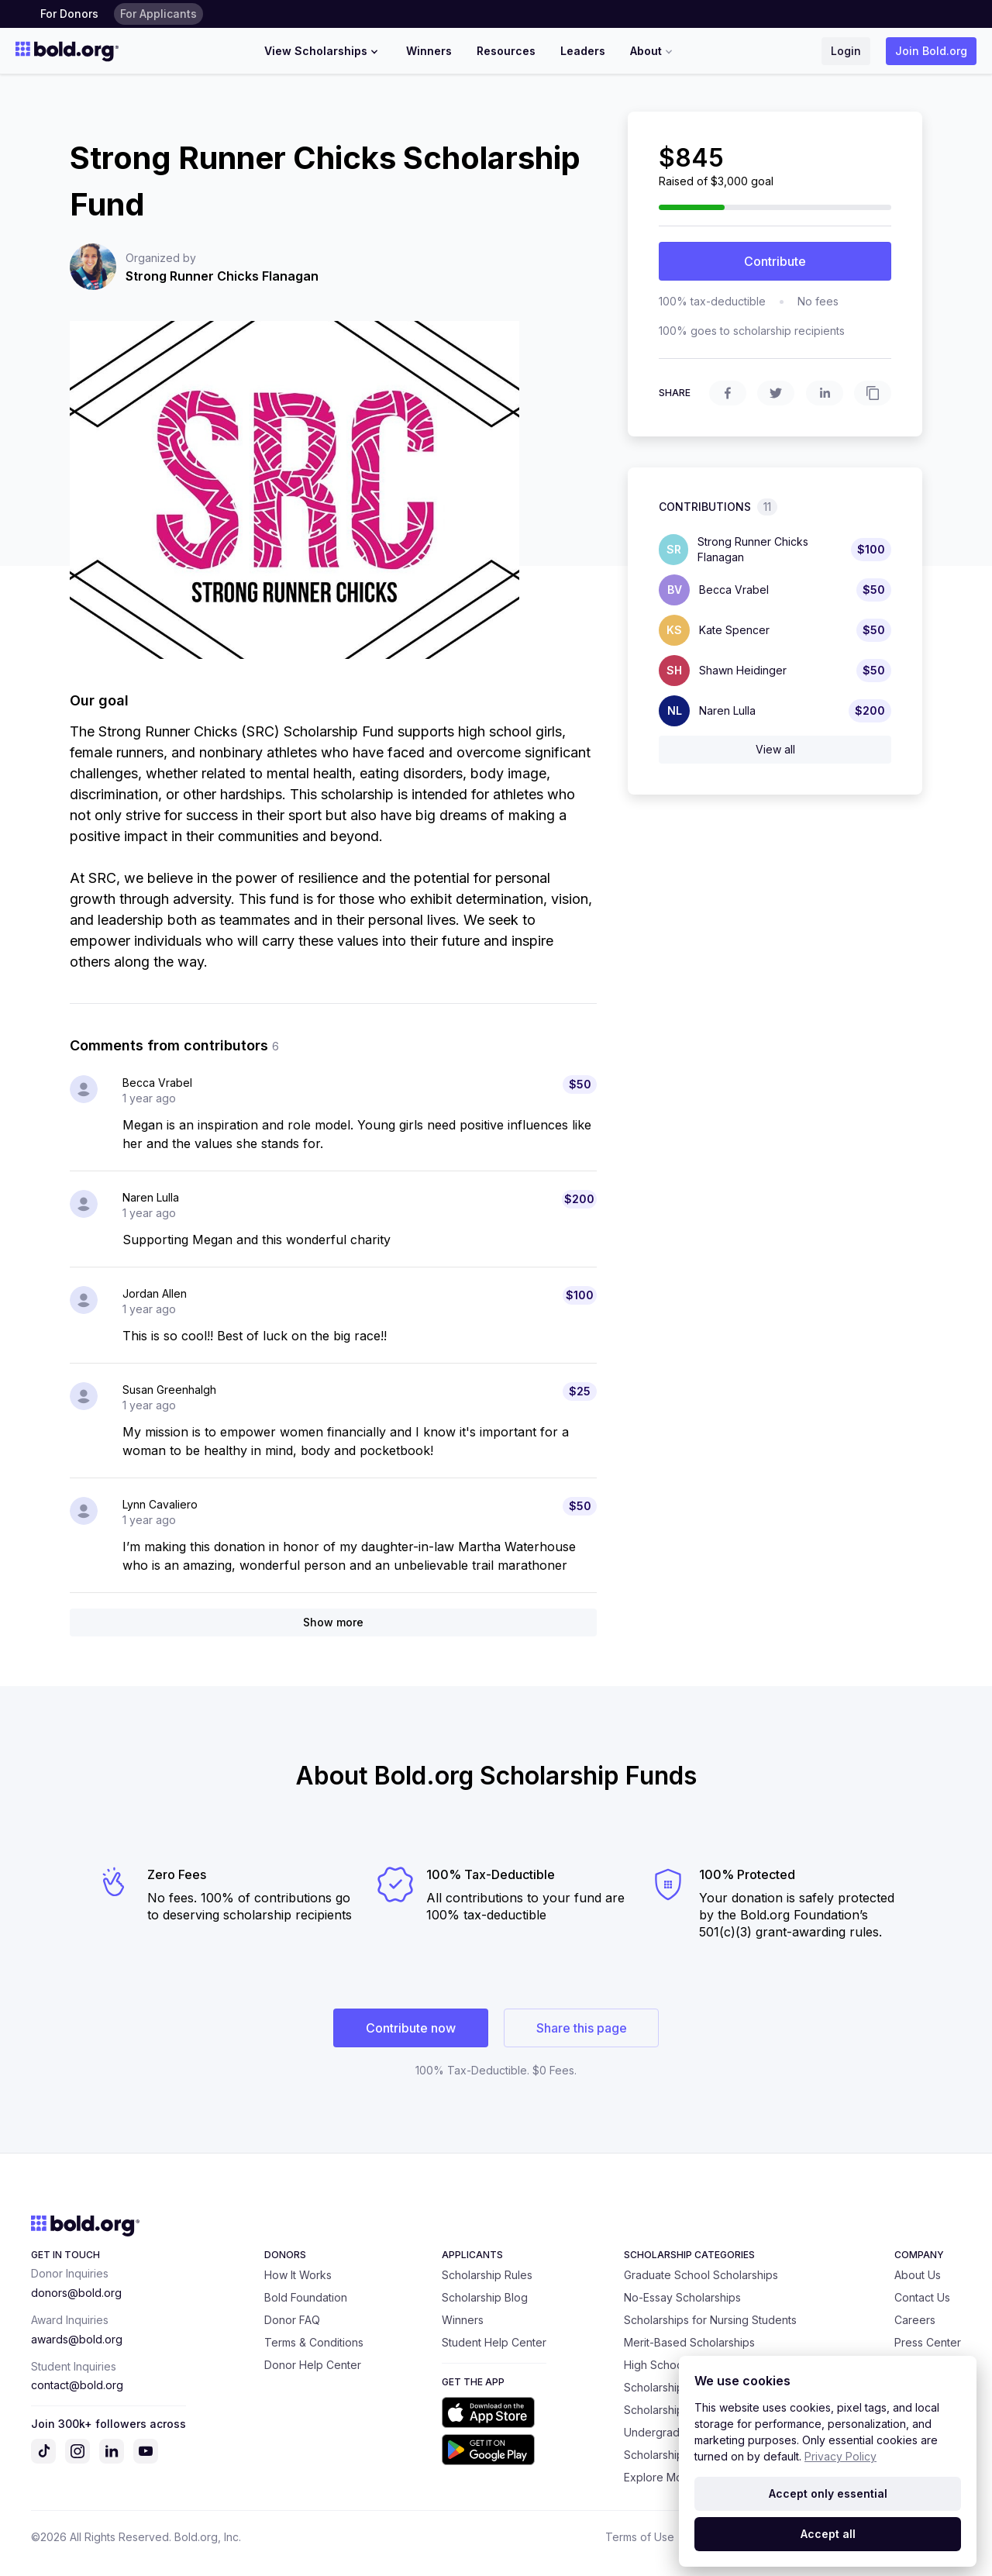 The image size is (992, 2576). Describe the element at coordinates (840, 2456) in the screenshot. I see `Privacy Policy` at that location.